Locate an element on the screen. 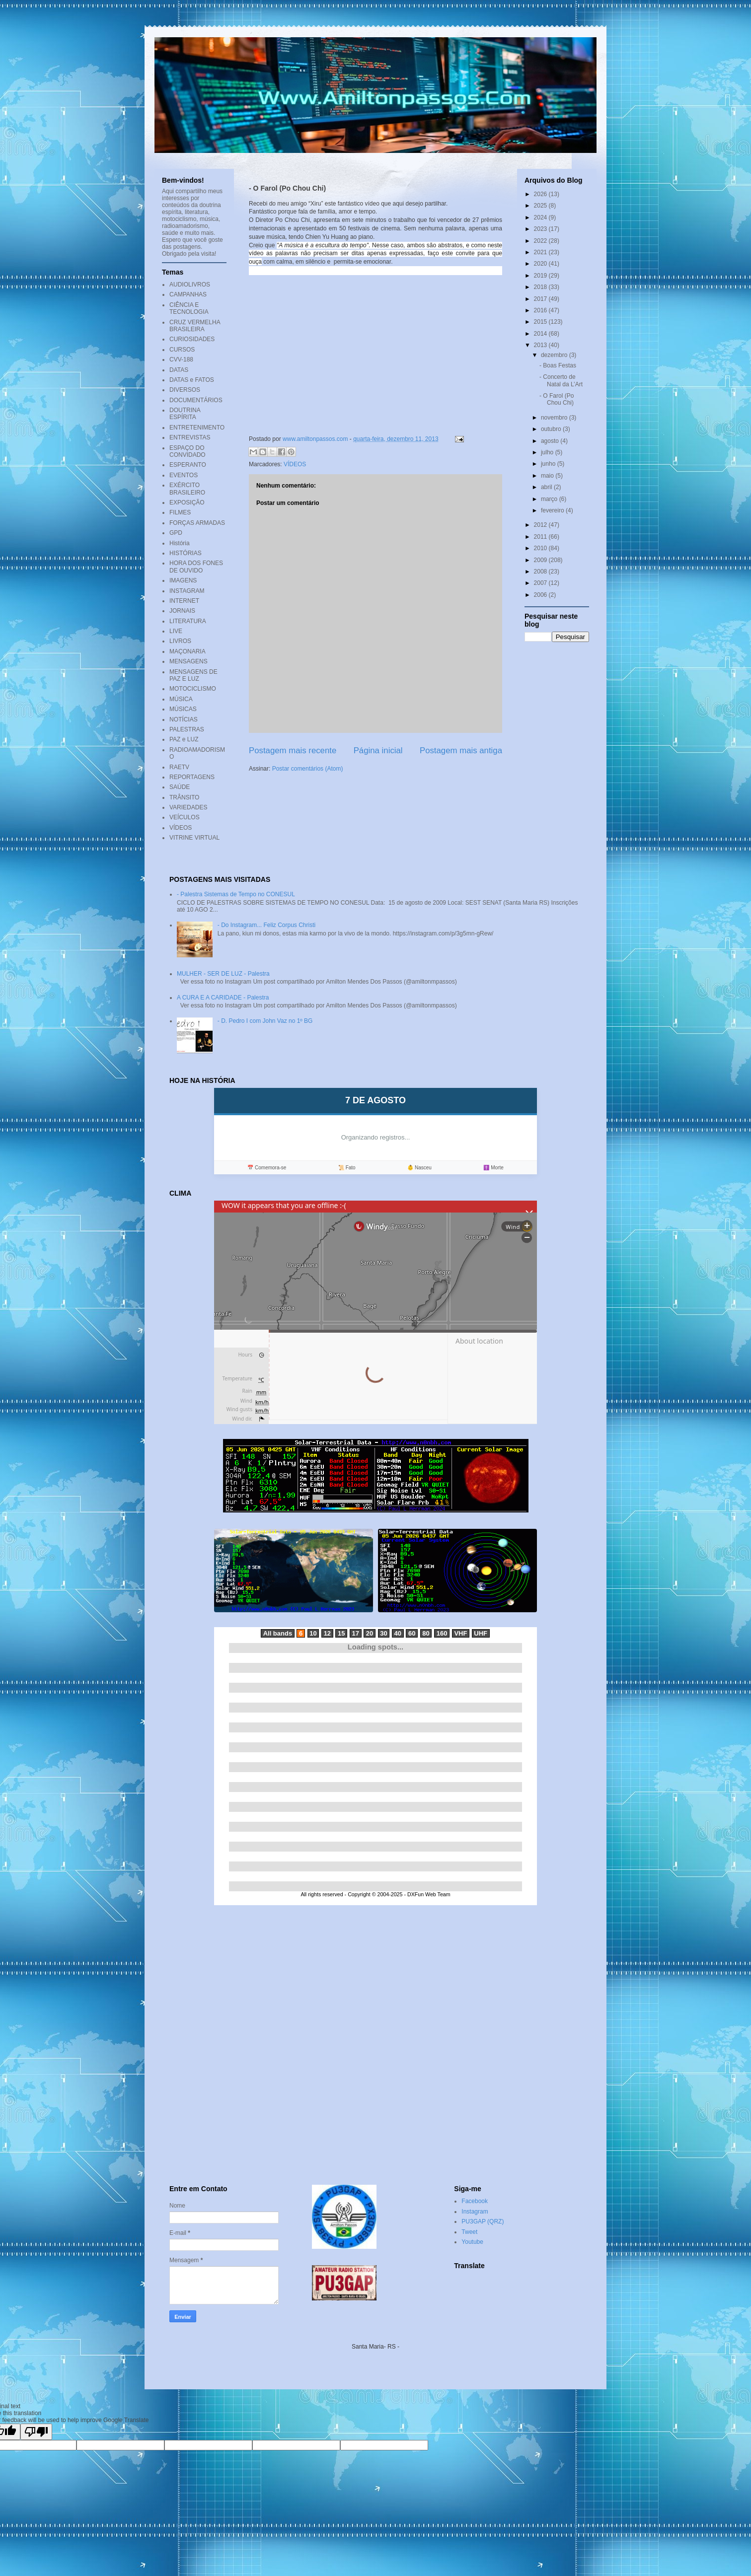  Tweet is located at coordinates (469, 2231).